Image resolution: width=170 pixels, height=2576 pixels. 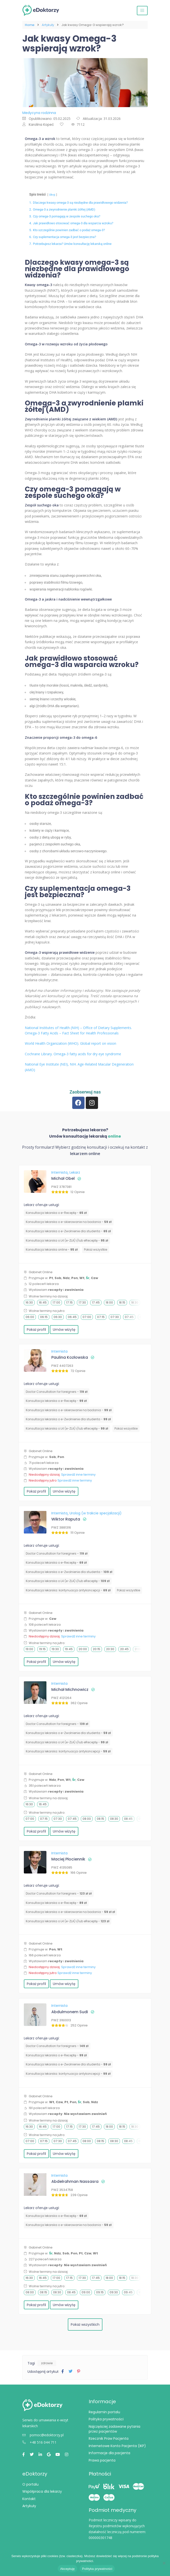 I want to click on Rzecznik Praw Pacjenta, so click(x=108, y=2438).